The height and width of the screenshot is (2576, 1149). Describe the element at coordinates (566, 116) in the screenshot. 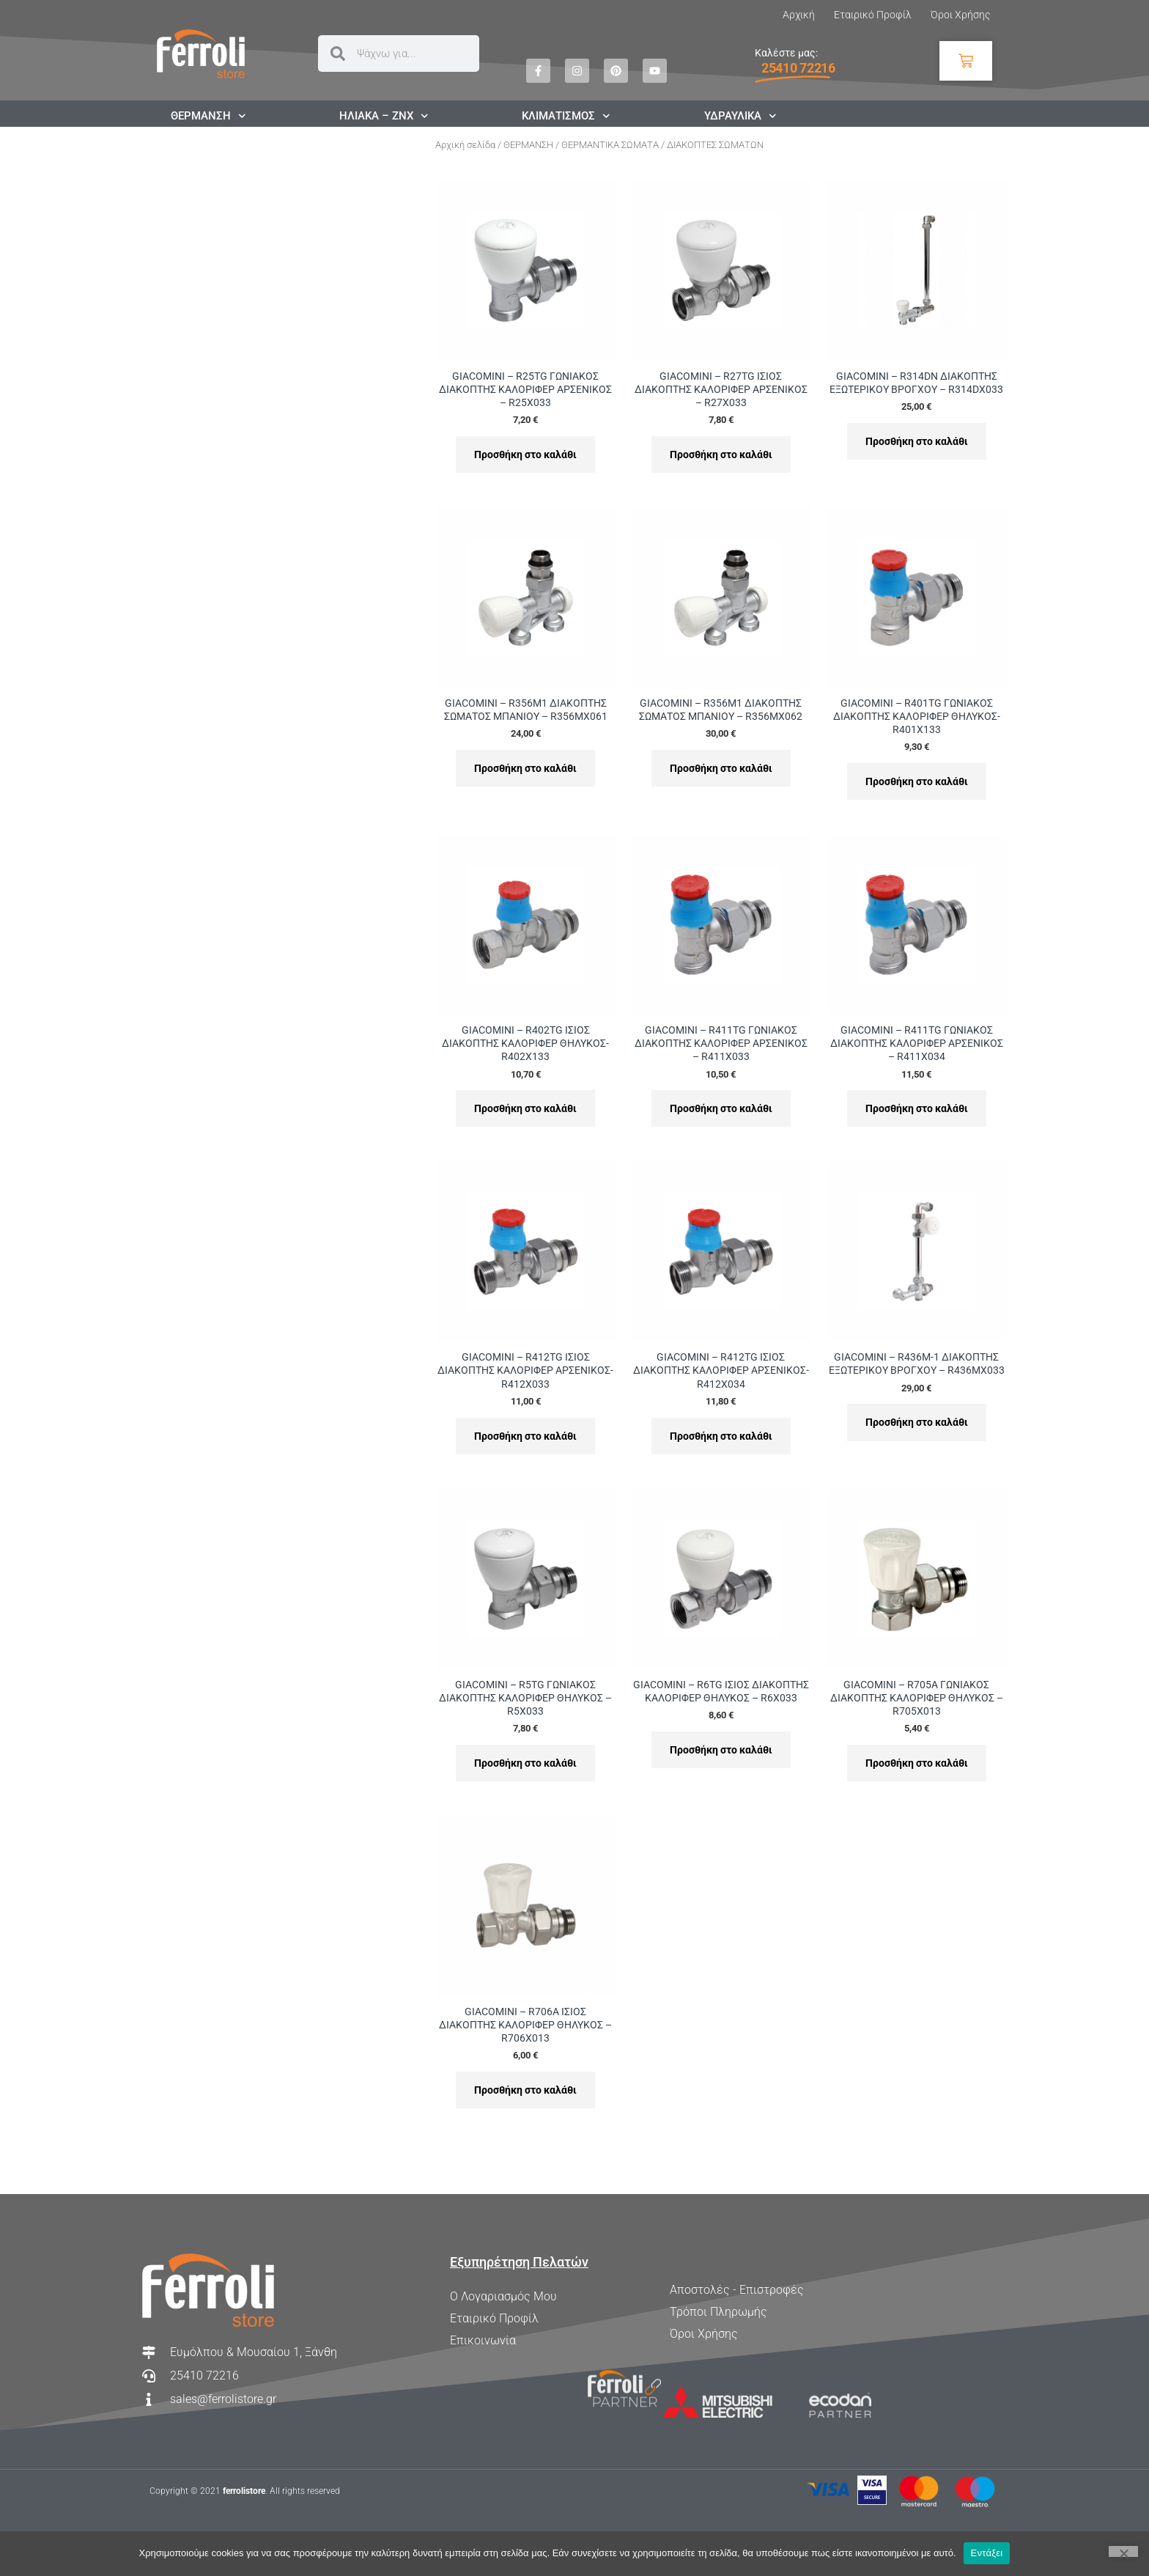

I see `ΚΛΙΜΑΤΙΣΜΟΣ` at that location.